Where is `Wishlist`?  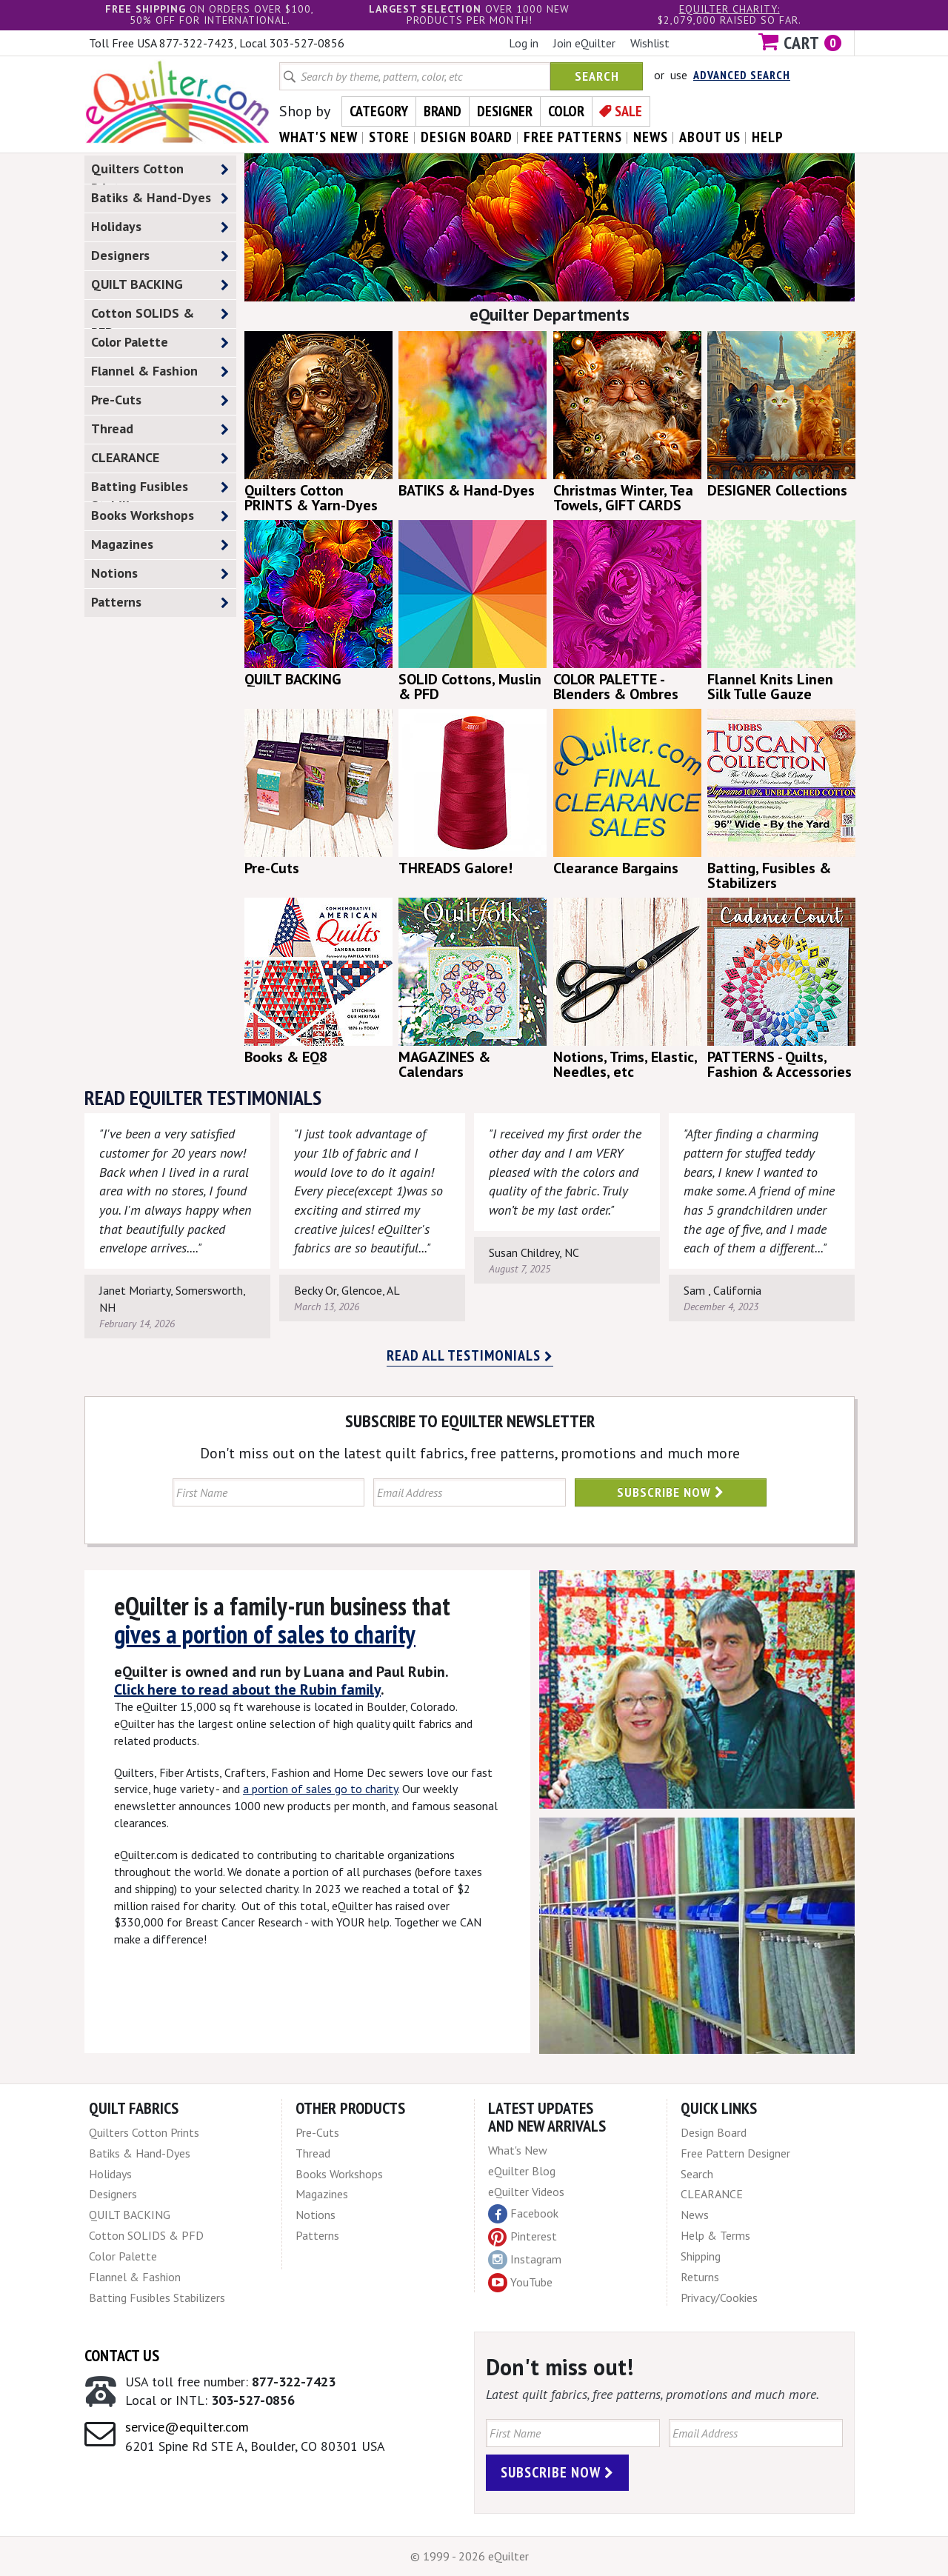 Wishlist is located at coordinates (650, 43).